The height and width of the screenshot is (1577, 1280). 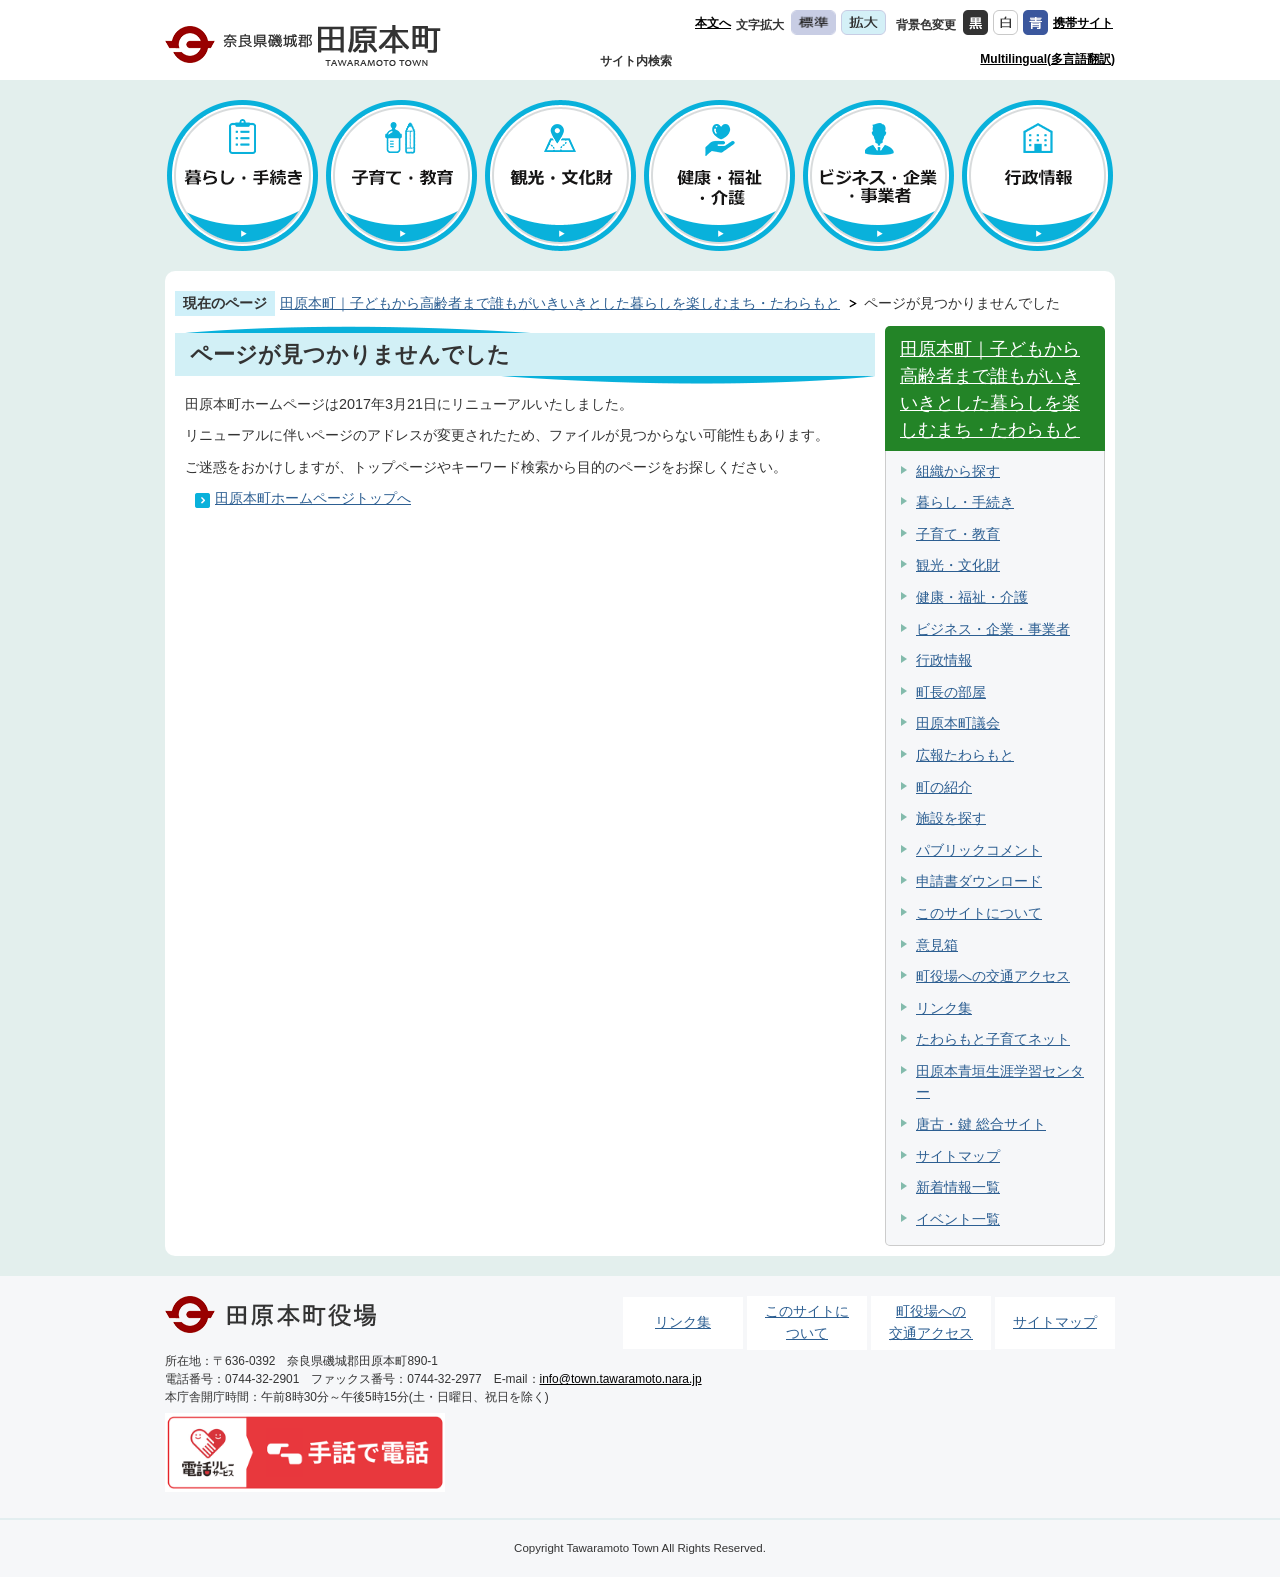 What do you see at coordinates (993, 629) in the screenshot?
I see `ビジネス・企業・事業者` at bounding box center [993, 629].